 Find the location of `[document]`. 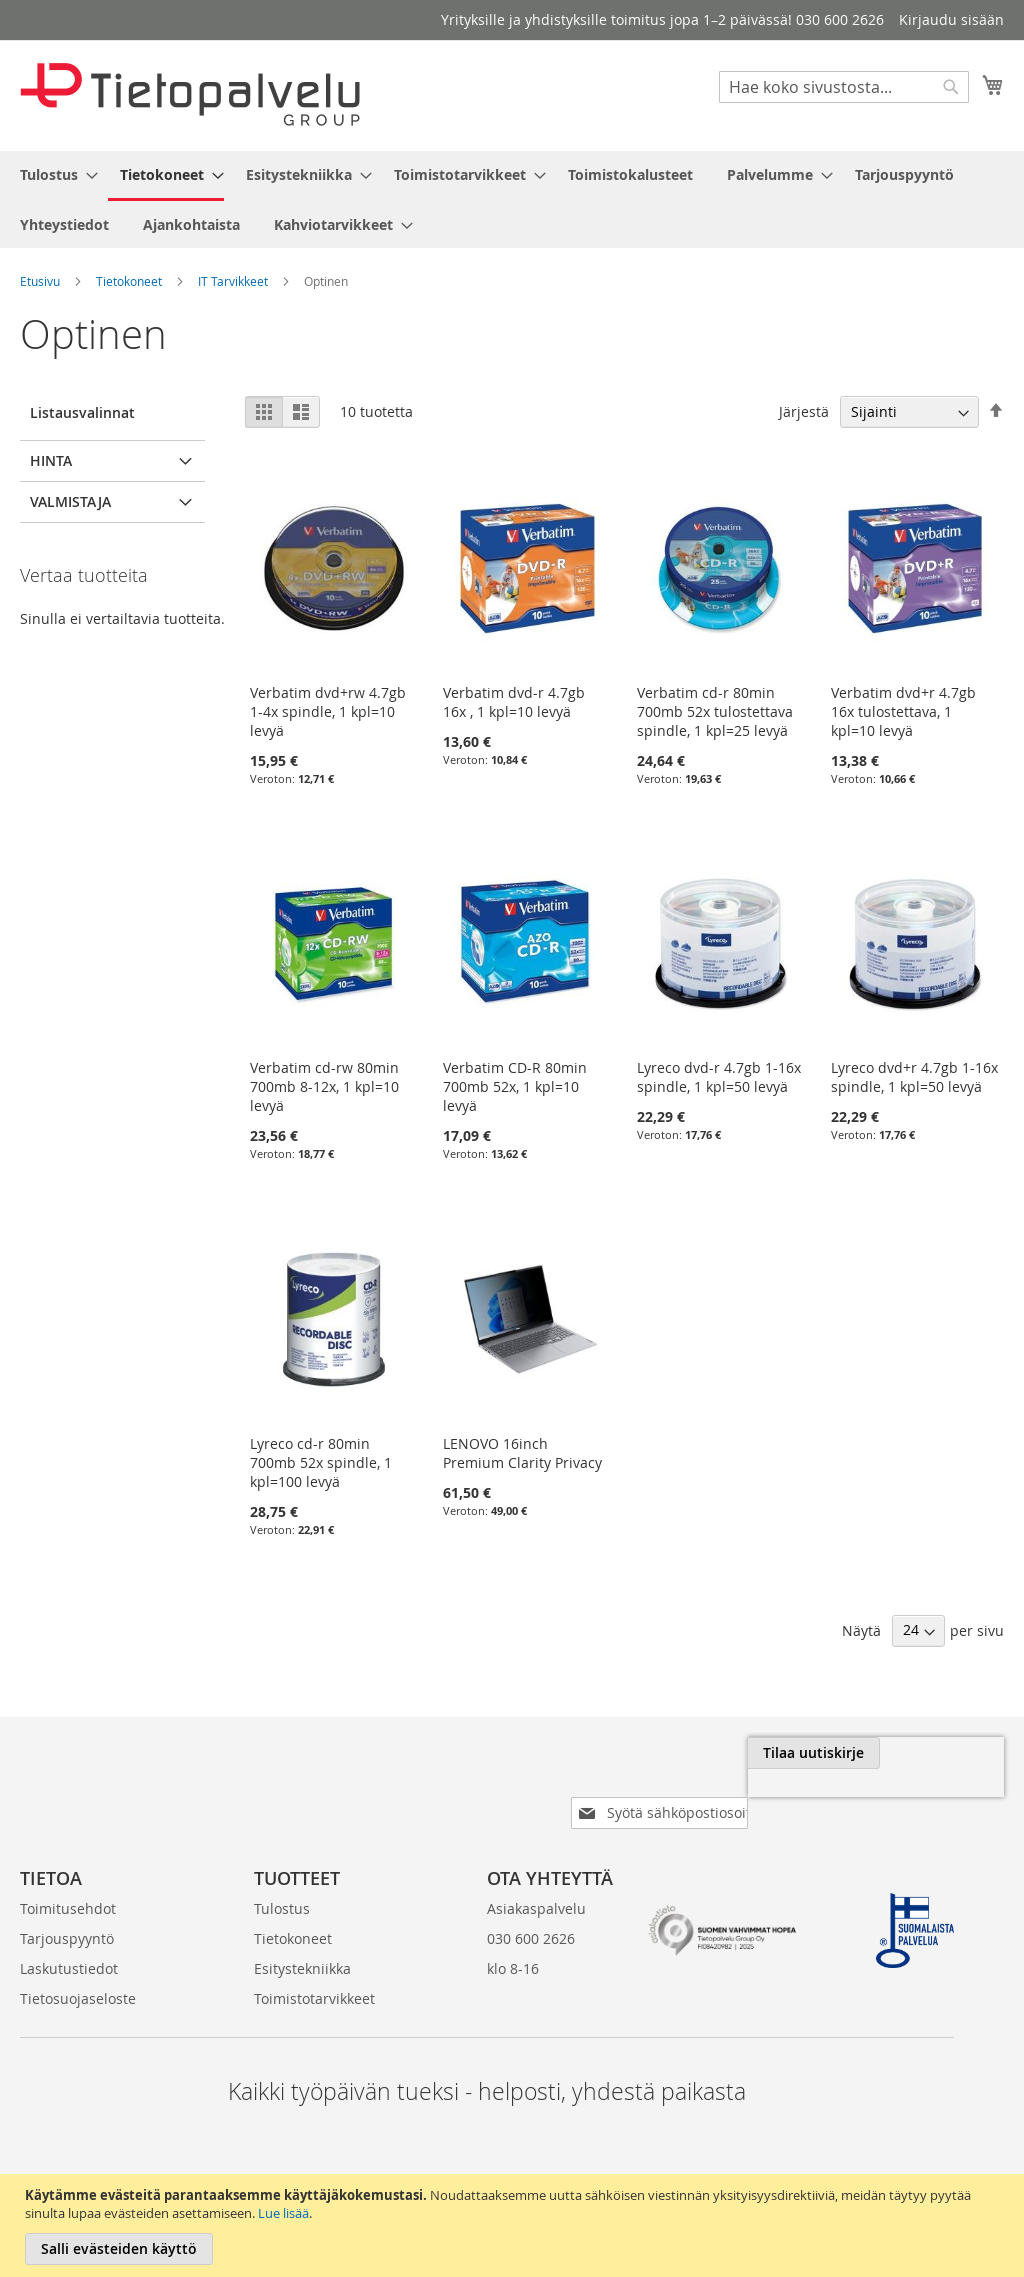

[document] is located at coordinates (514, 2225).